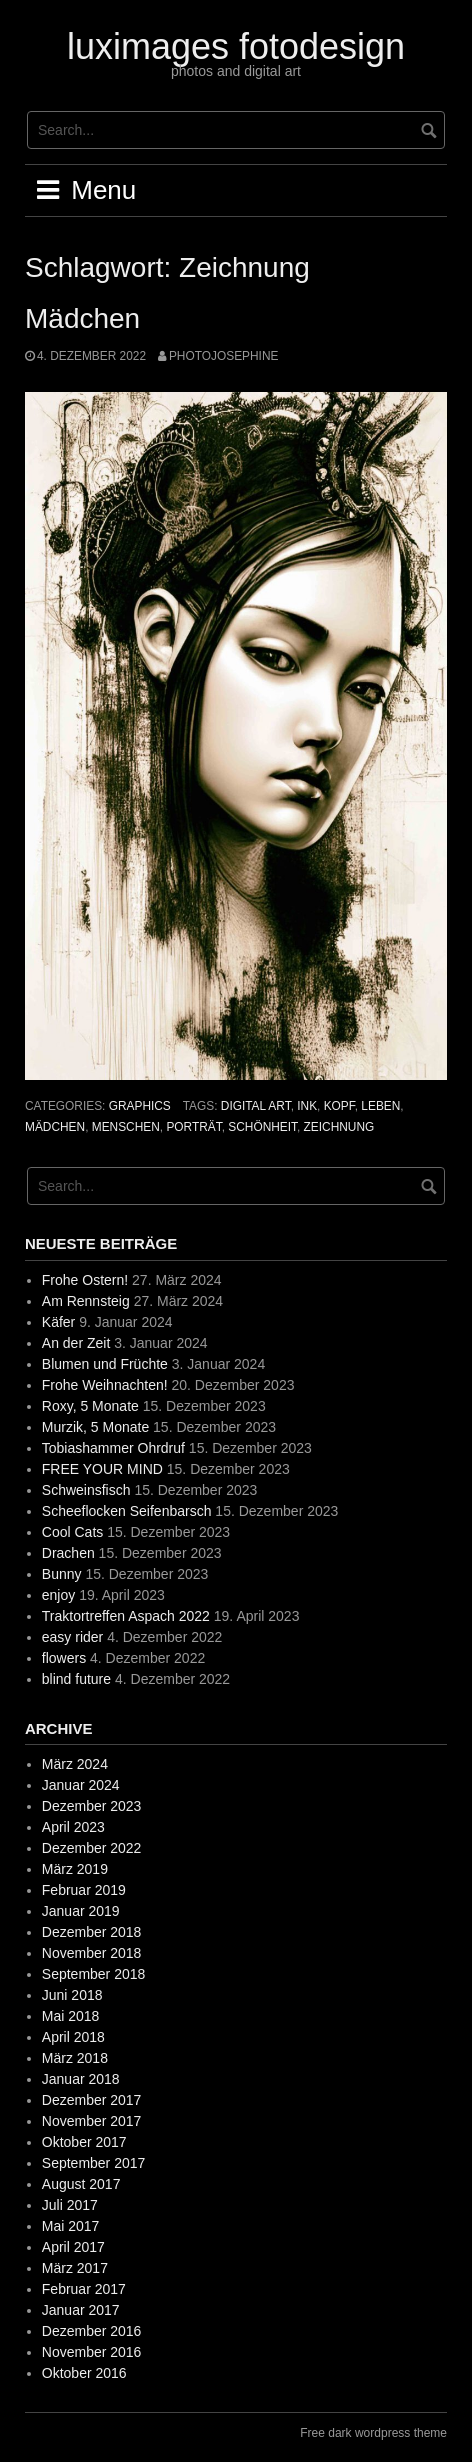 This screenshot has width=472, height=2462. What do you see at coordinates (90, 1406) in the screenshot?
I see `Roxy, 5 Monate` at bounding box center [90, 1406].